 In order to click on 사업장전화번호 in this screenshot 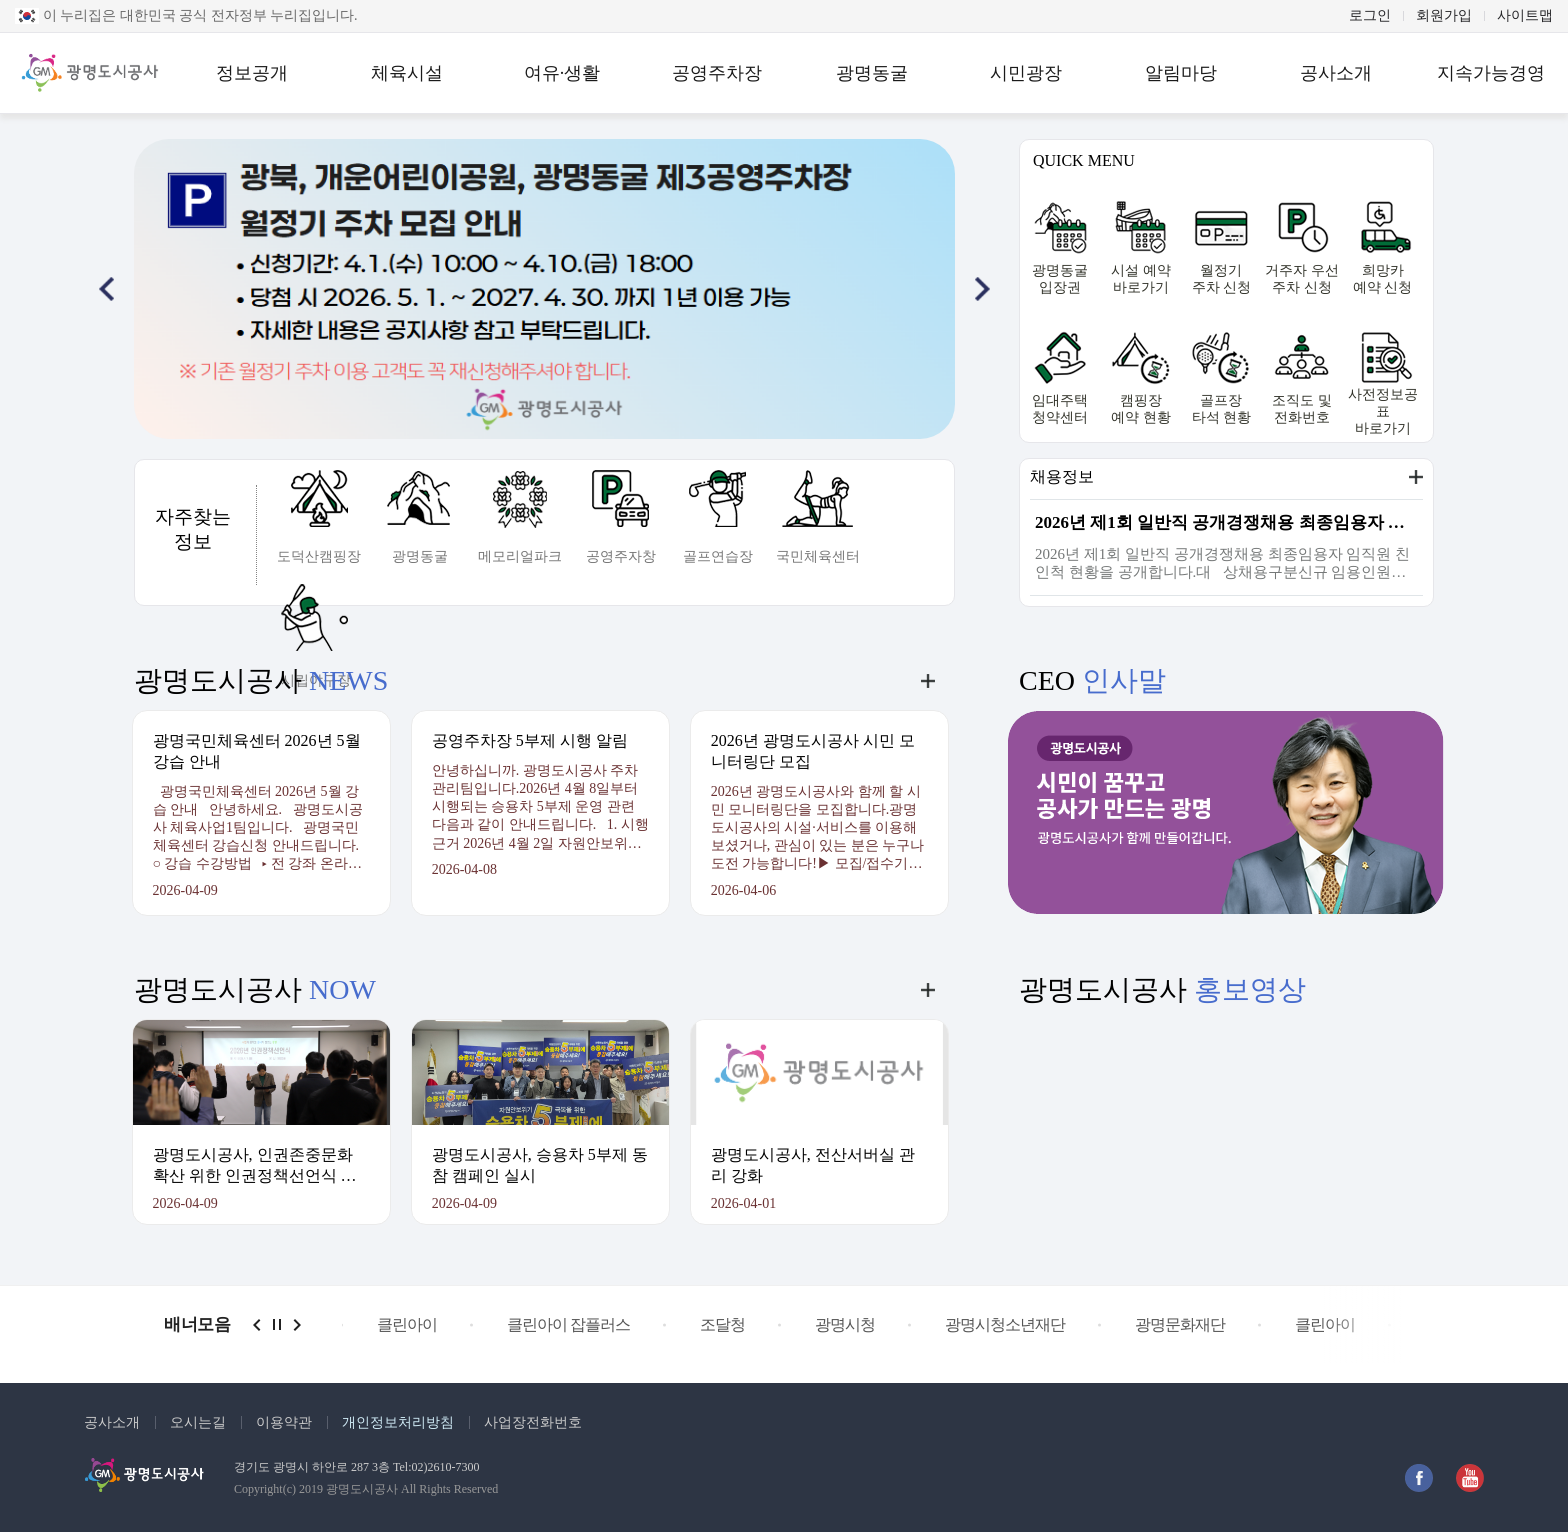, I will do `click(533, 1422)`.